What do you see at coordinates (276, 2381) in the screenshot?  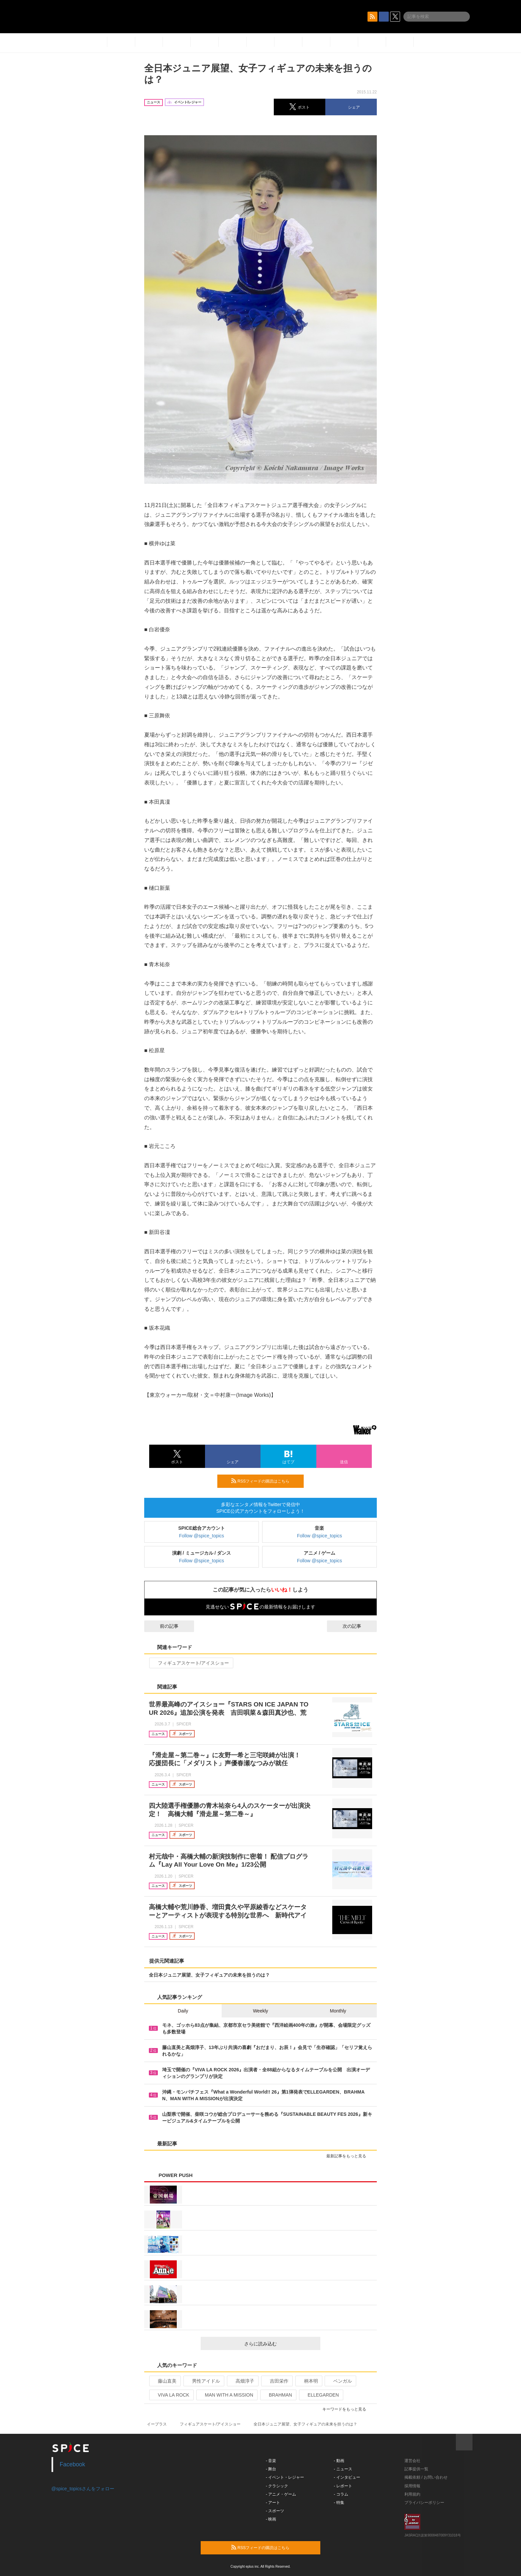 I see `吉田栄作` at bounding box center [276, 2381].